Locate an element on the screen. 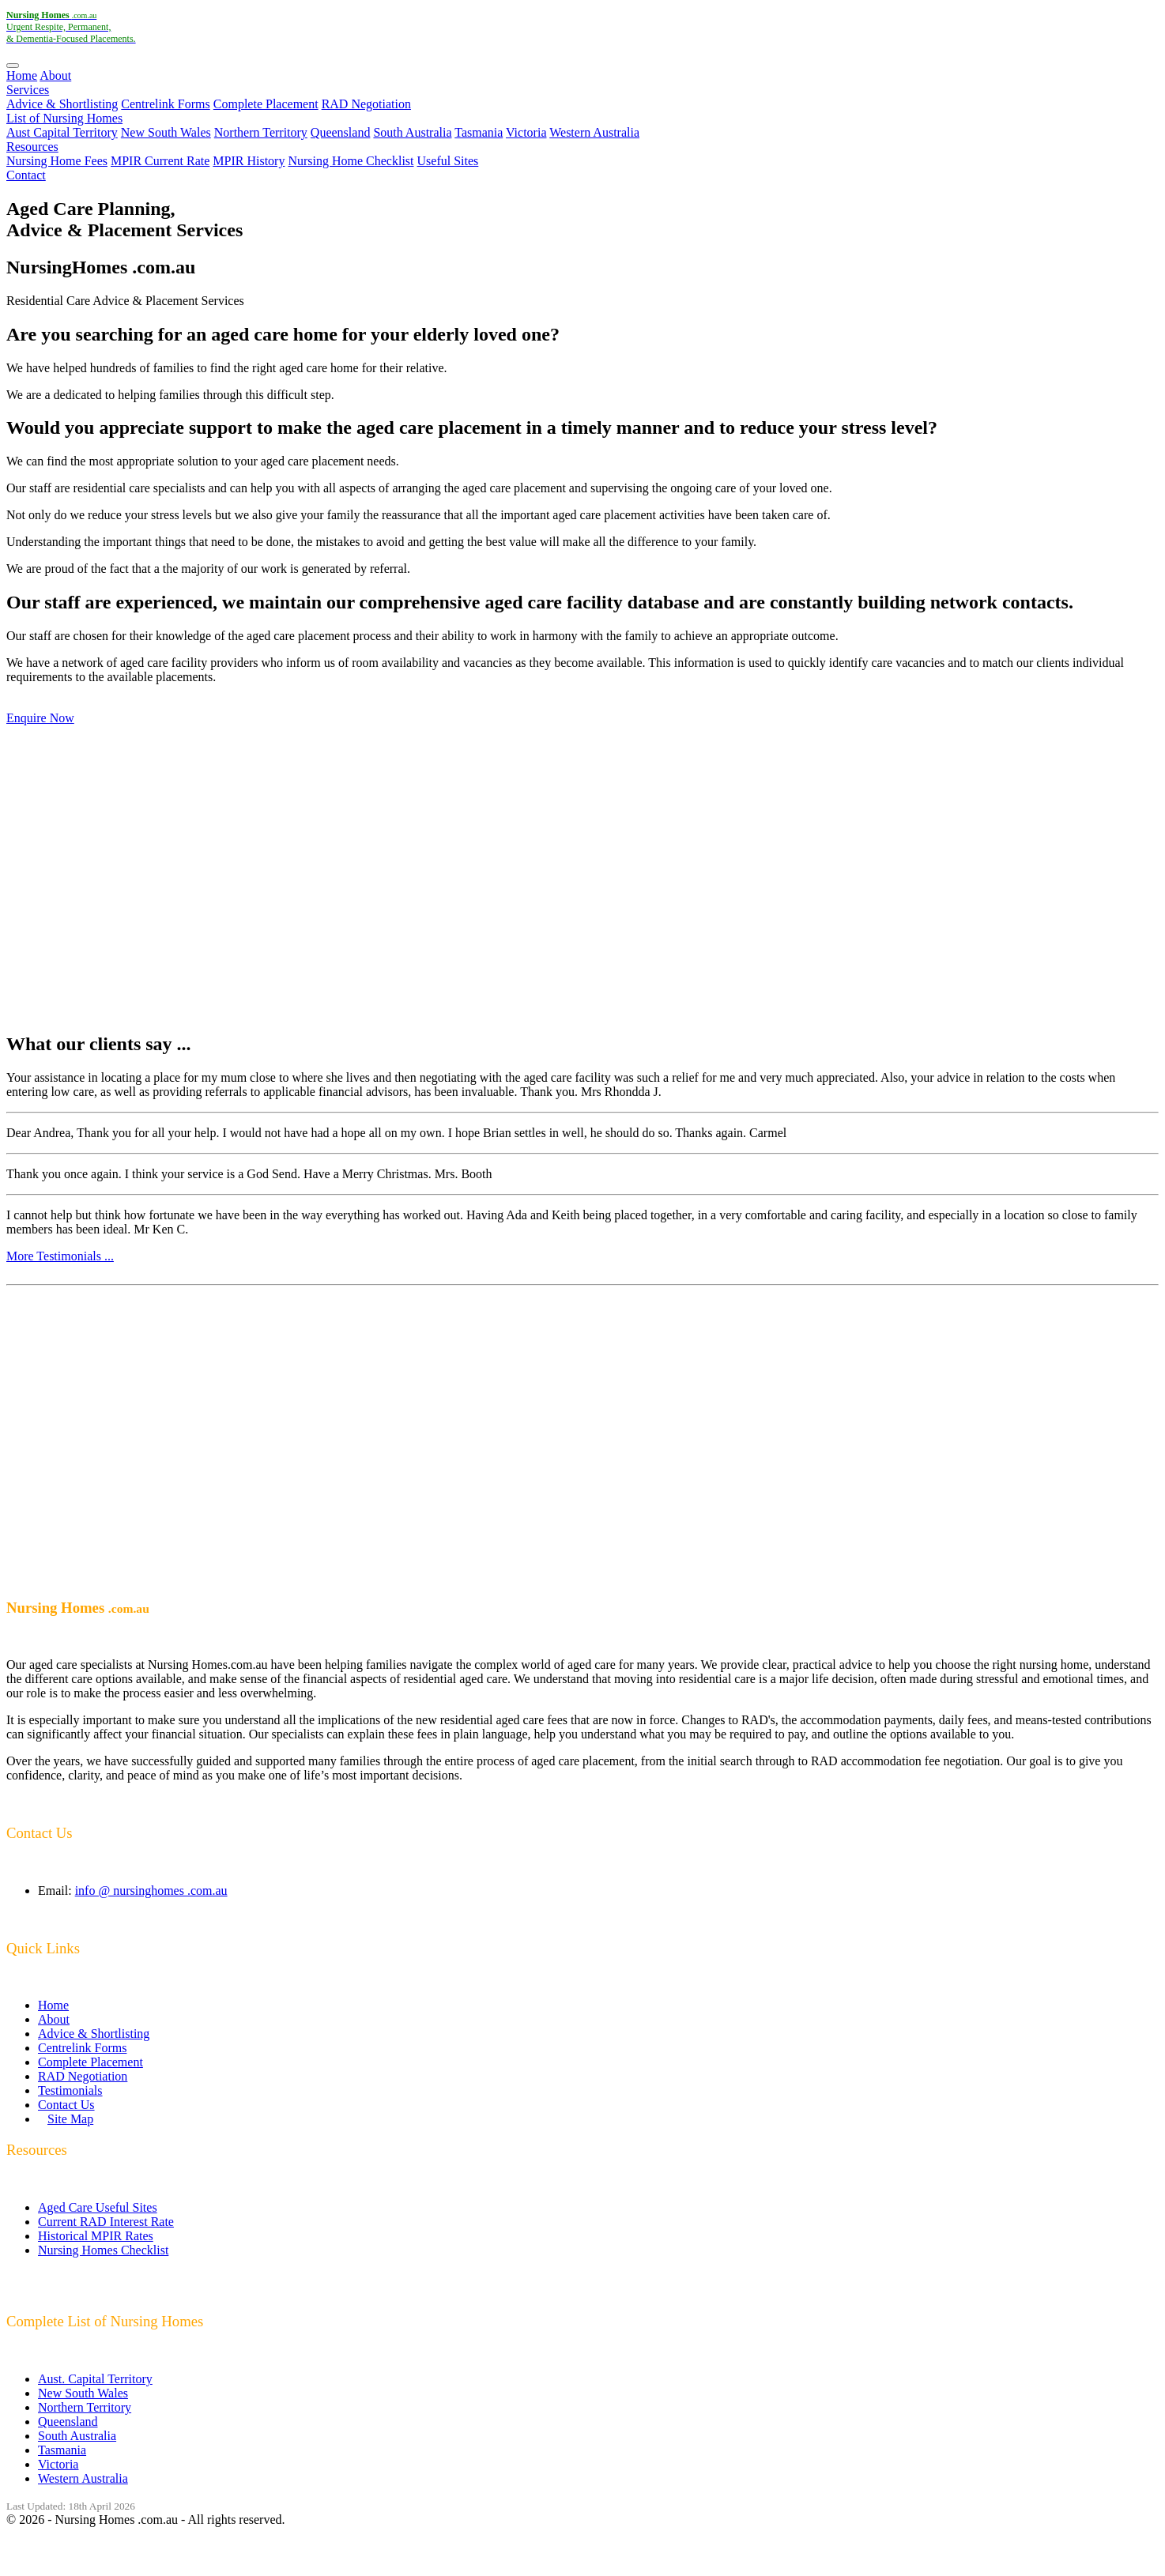  List of Nursing Homes is located at coordinates (64, 118).